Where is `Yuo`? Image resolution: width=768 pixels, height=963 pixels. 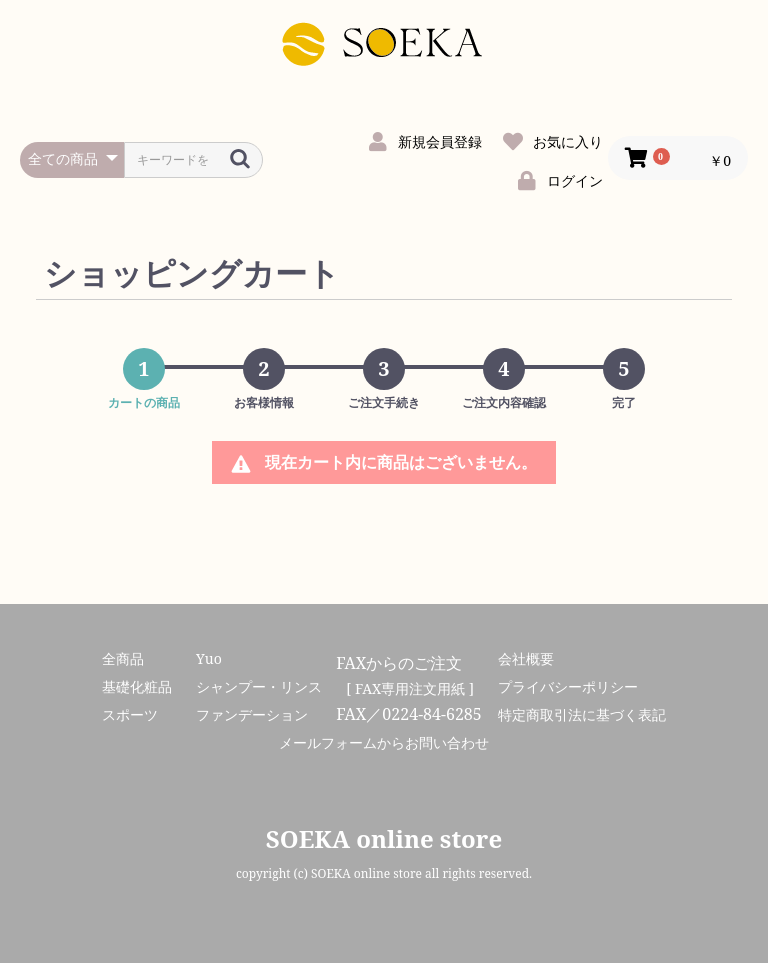
Yuo is located at coordinates (209, 658).